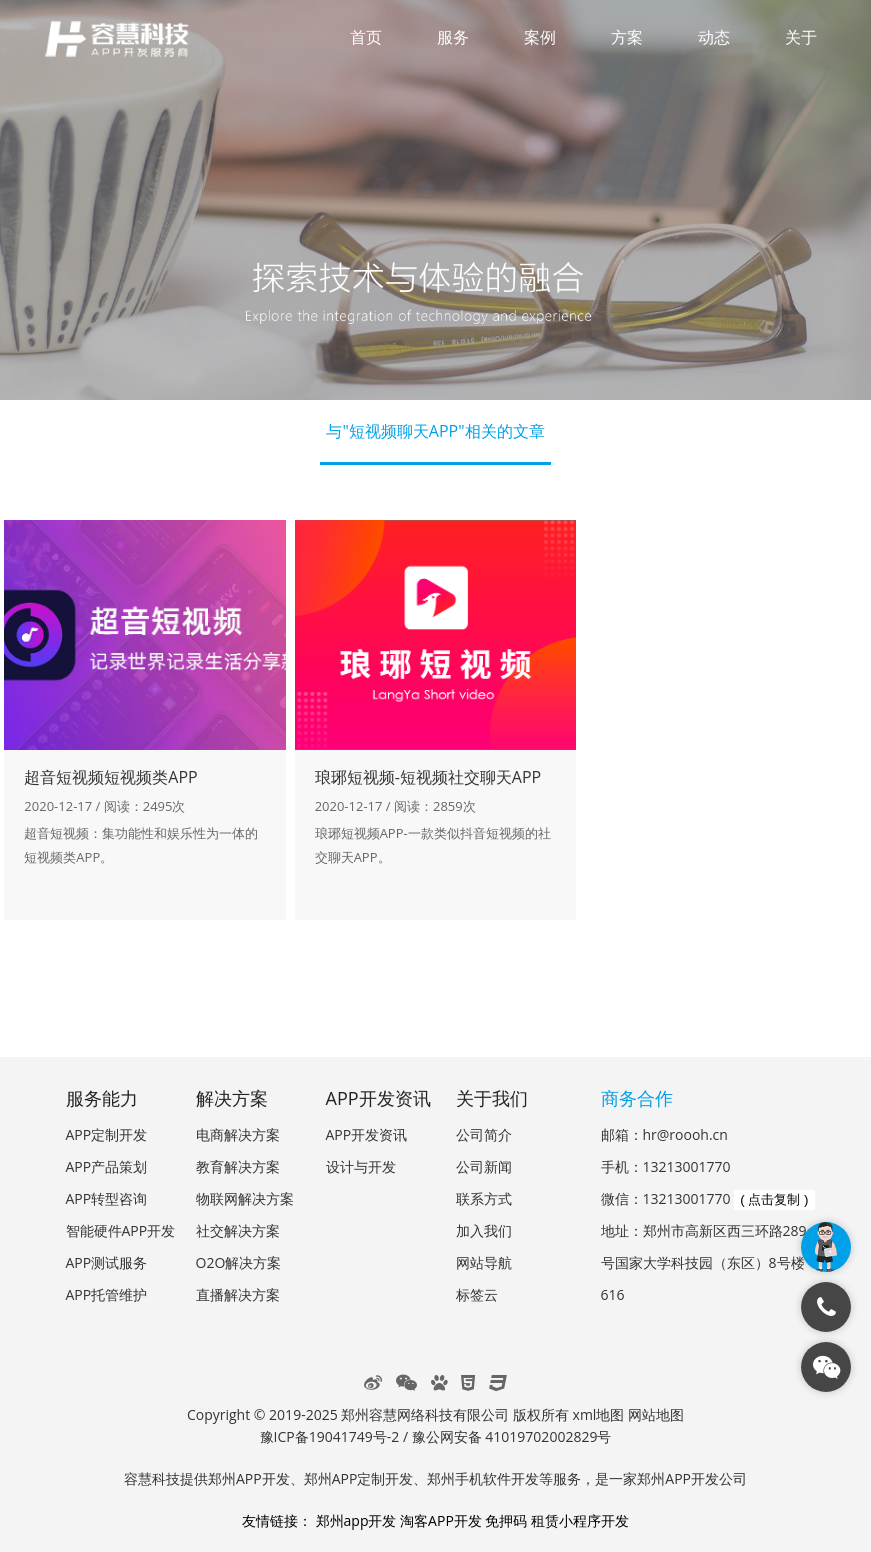  I want to click on 动态, so click(714, 37).